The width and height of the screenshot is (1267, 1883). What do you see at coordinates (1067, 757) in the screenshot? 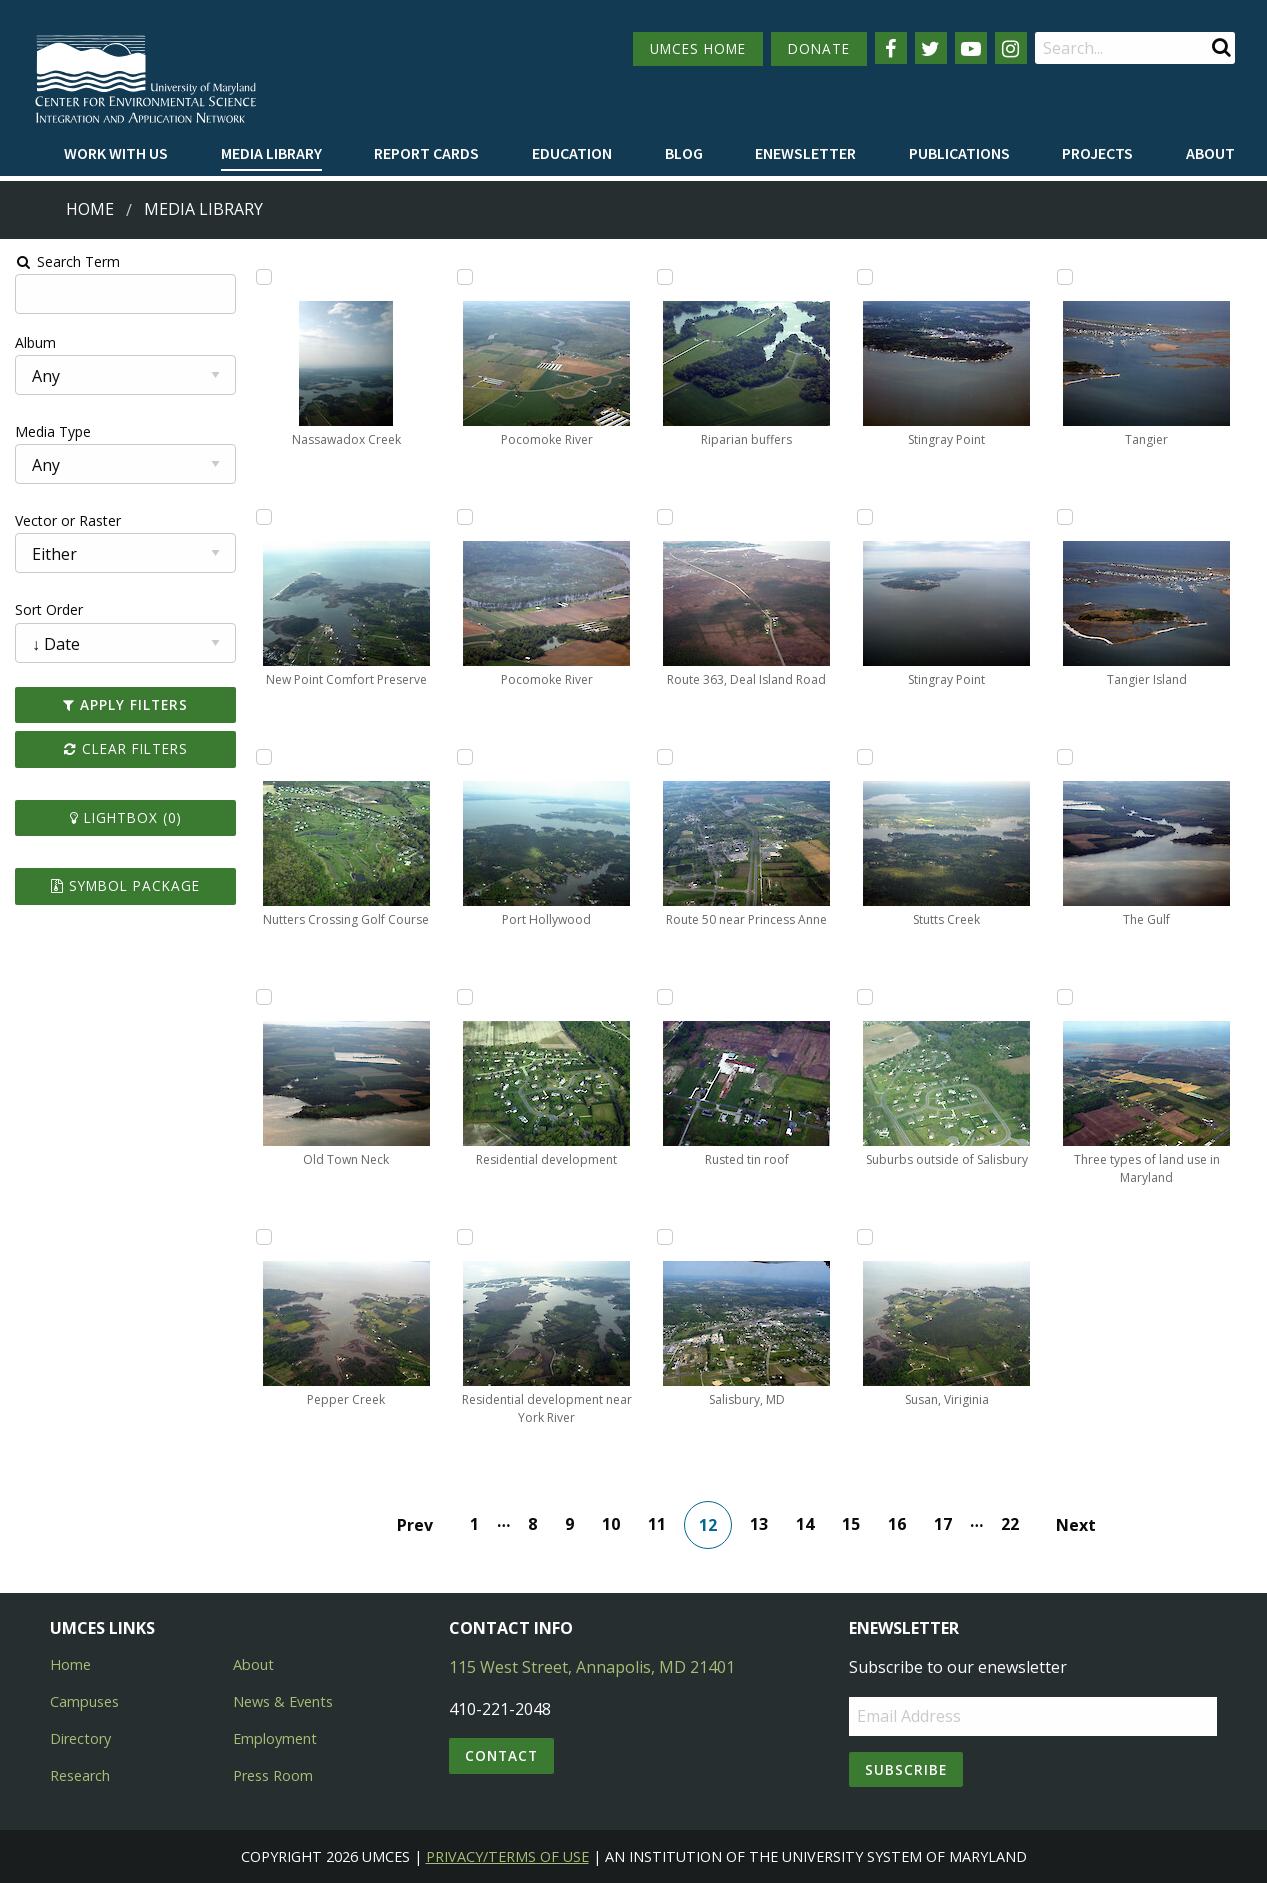
I see `[Add The Gulf to lightbox]` at bounding box center [1067, 757].